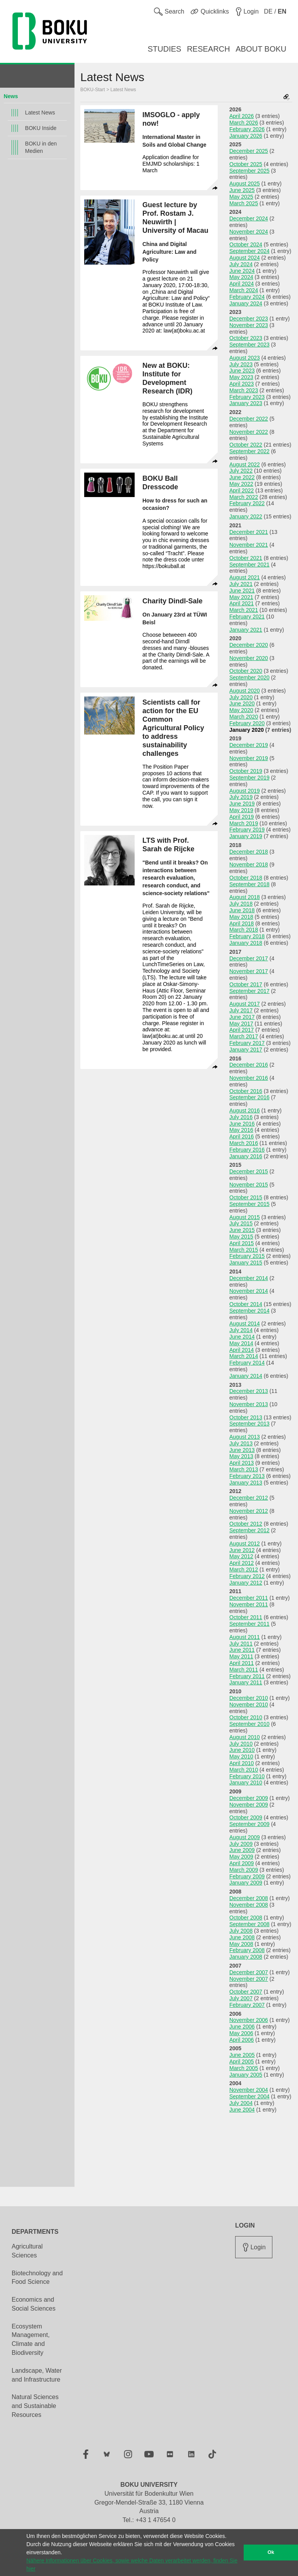 This screenshot has height=2576, width=298. Describe the element at coordinates (37, 2277) in the screenshot. I see `Biotechnology and Food Science` at that location.